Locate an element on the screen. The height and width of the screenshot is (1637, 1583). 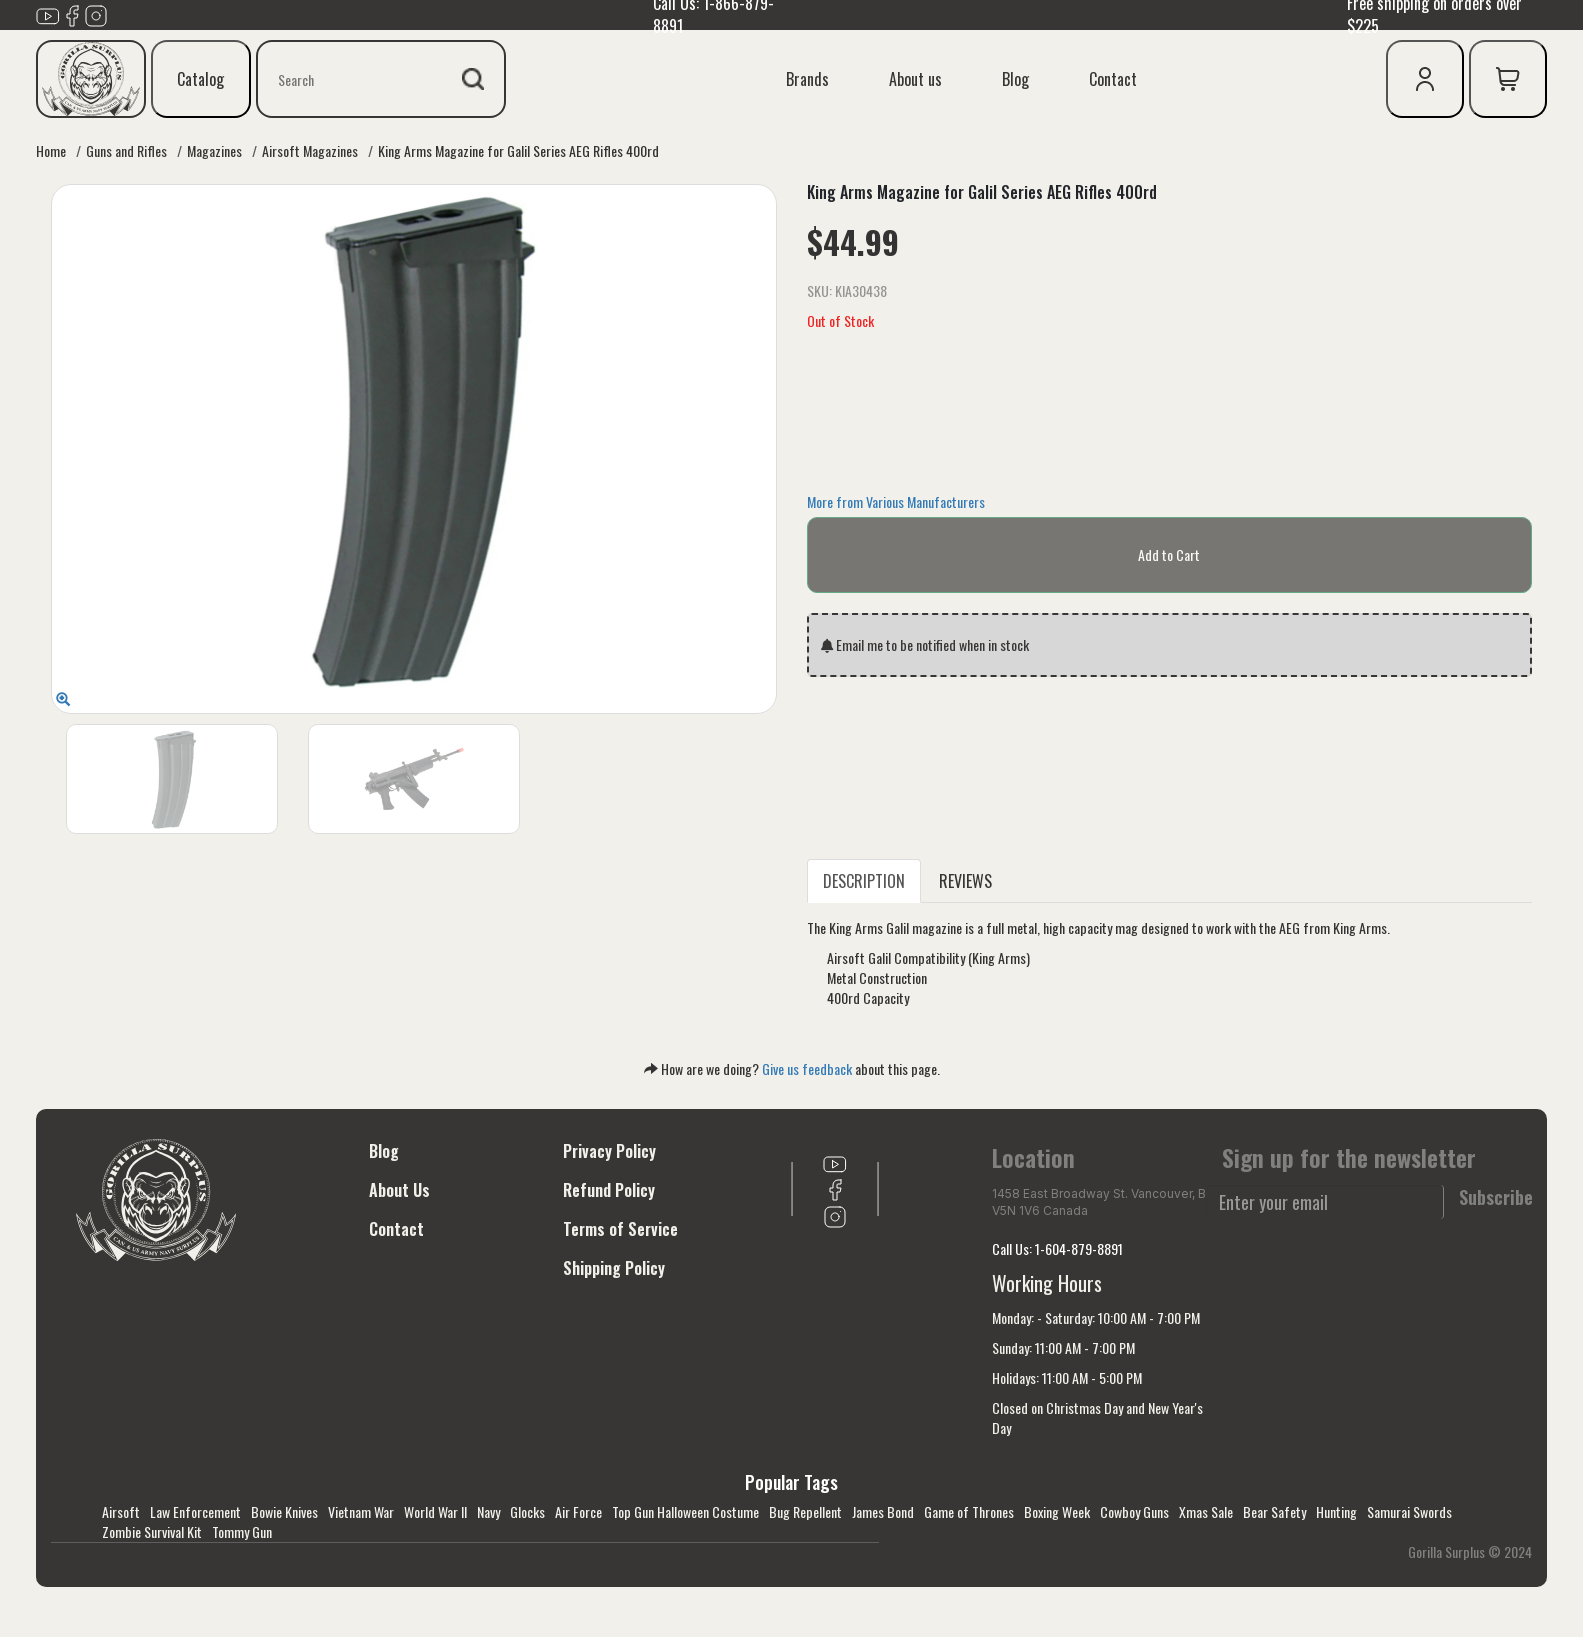
Tommy Gun is located at coordinates (242, 1531).